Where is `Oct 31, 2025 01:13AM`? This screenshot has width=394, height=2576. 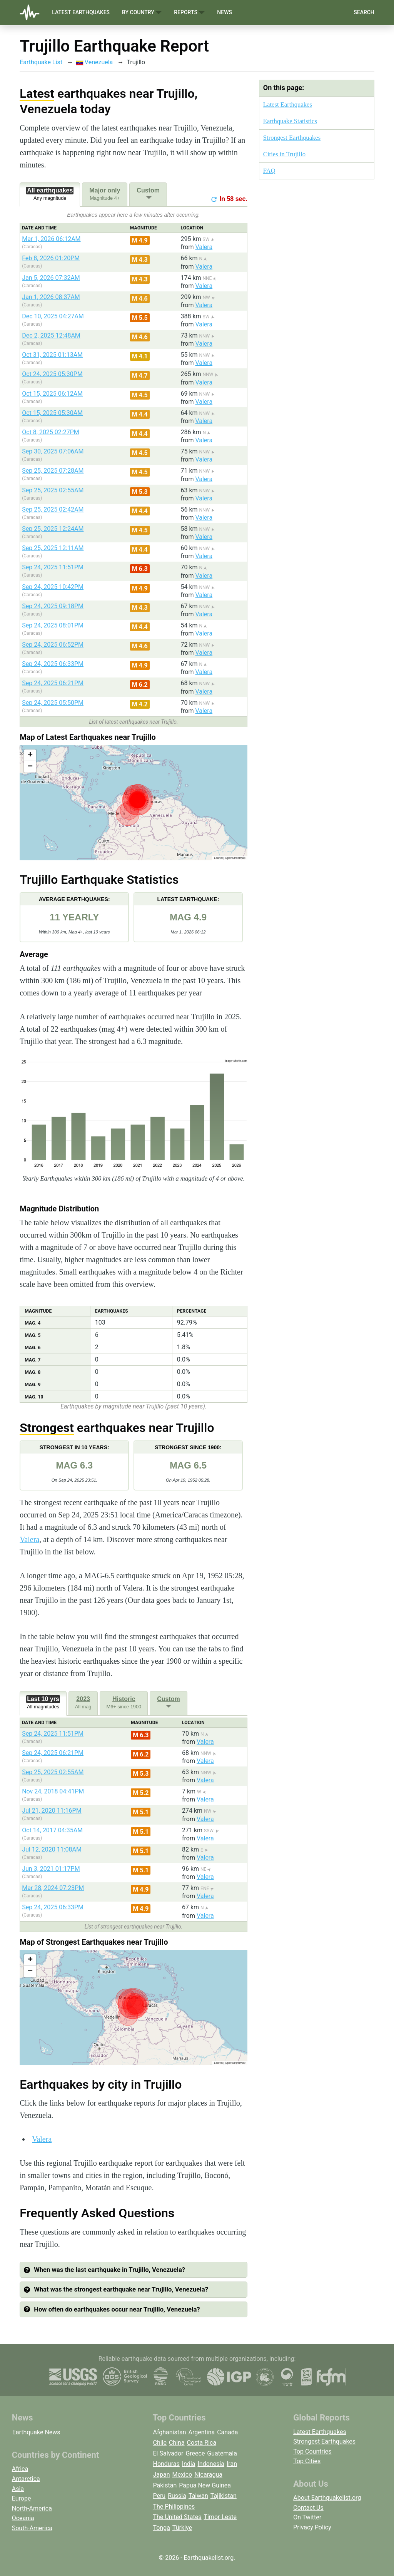
Oct 31, 2025 01:13AM is located at coordinates (52, 354).